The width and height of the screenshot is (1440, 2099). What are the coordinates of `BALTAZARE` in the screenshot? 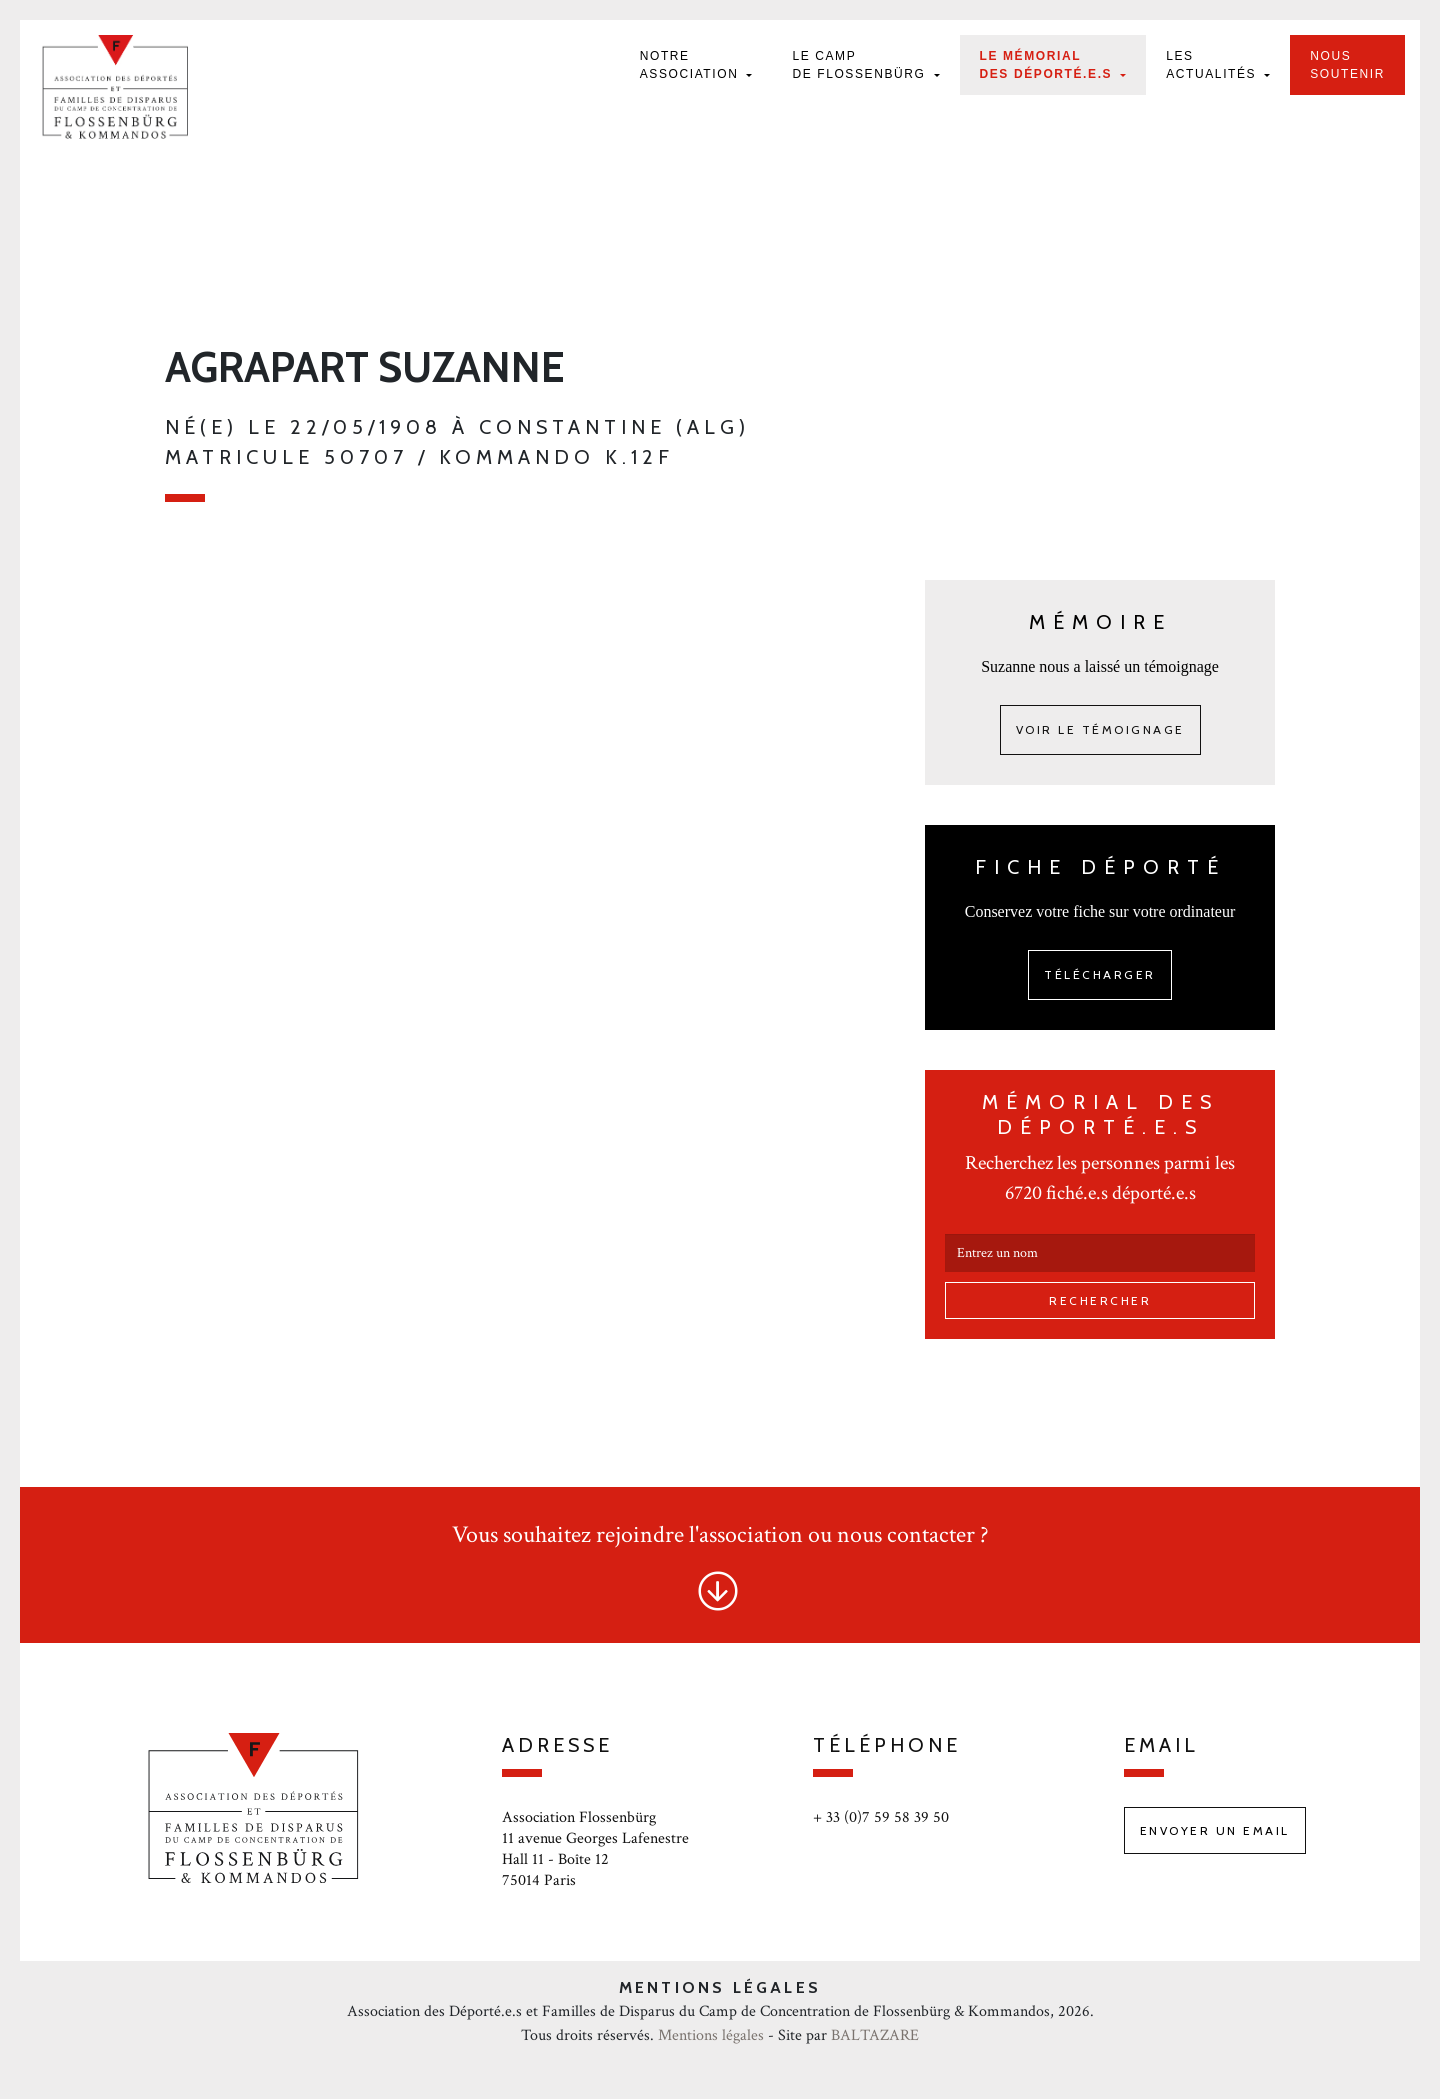 It's located at (875, 2035).